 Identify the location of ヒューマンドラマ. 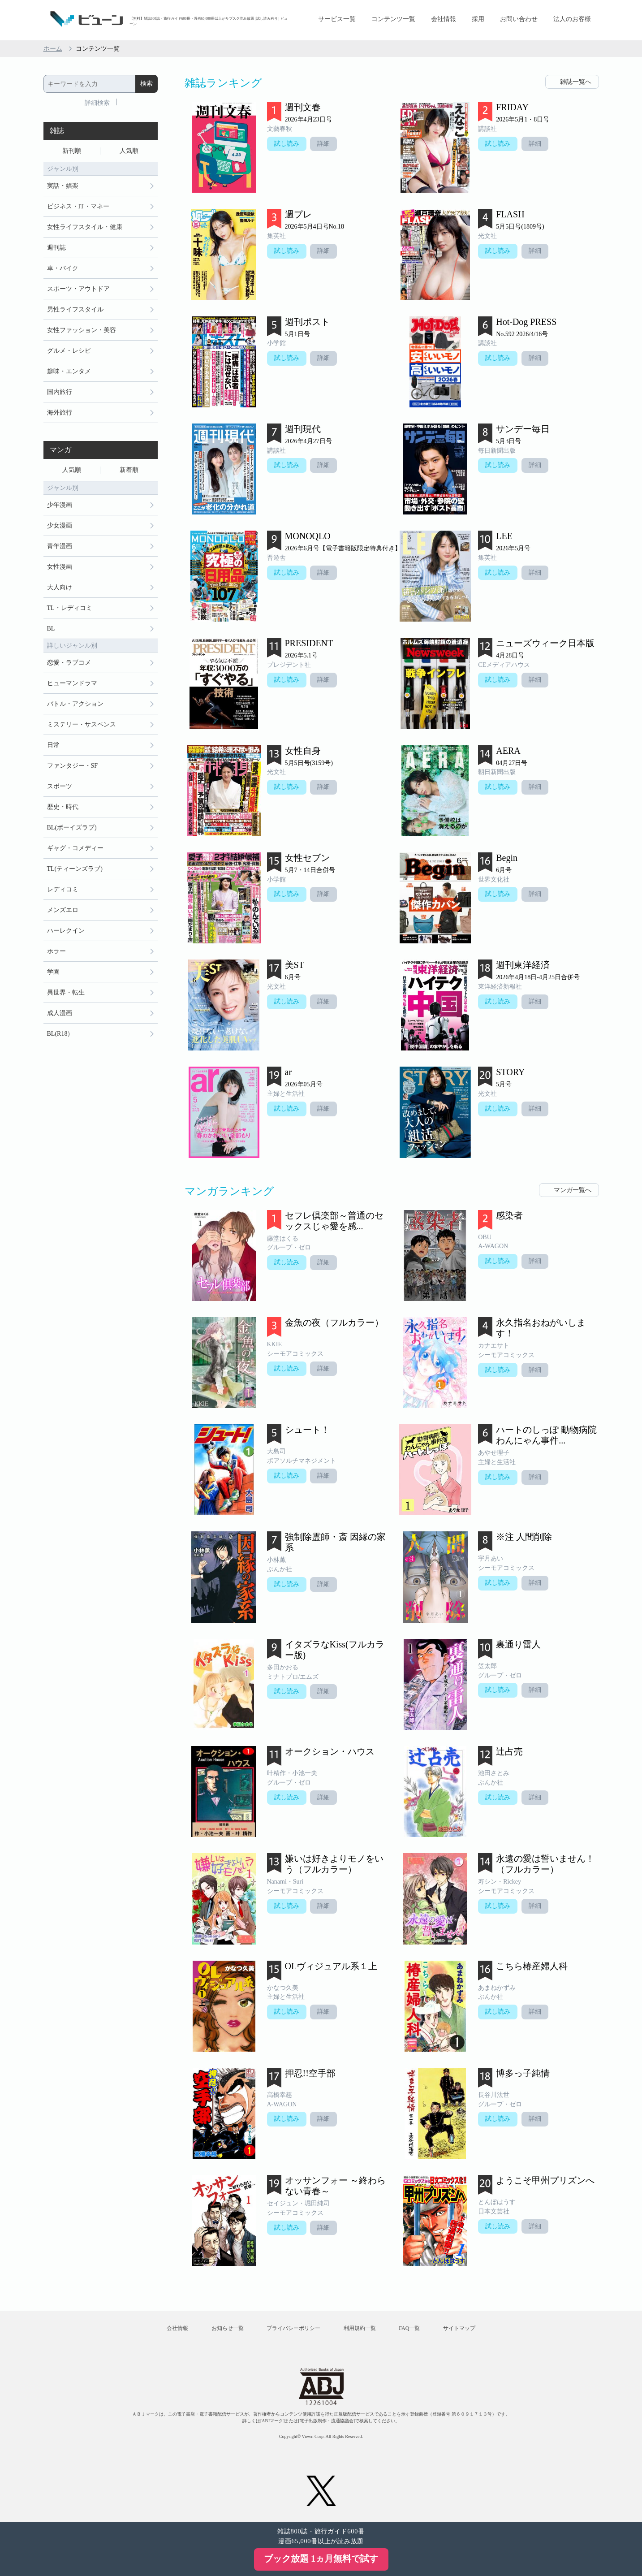
(72, 683).